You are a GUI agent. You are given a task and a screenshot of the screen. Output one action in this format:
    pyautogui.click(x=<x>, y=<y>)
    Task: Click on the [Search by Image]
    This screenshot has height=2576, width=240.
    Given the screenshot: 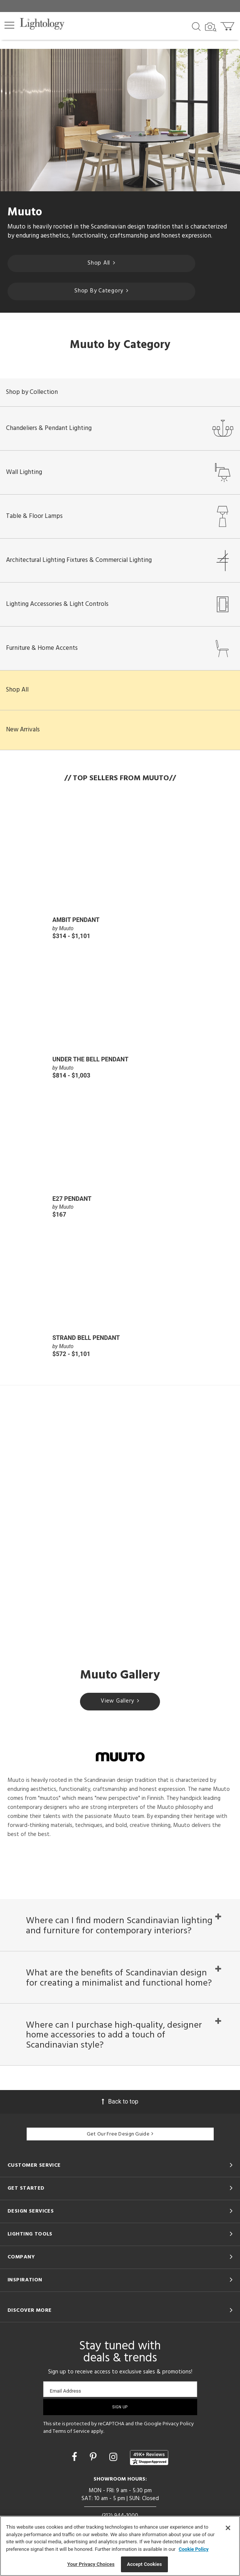 What is the action you would take?
    pyautogui.click(x=210, y=27)
    